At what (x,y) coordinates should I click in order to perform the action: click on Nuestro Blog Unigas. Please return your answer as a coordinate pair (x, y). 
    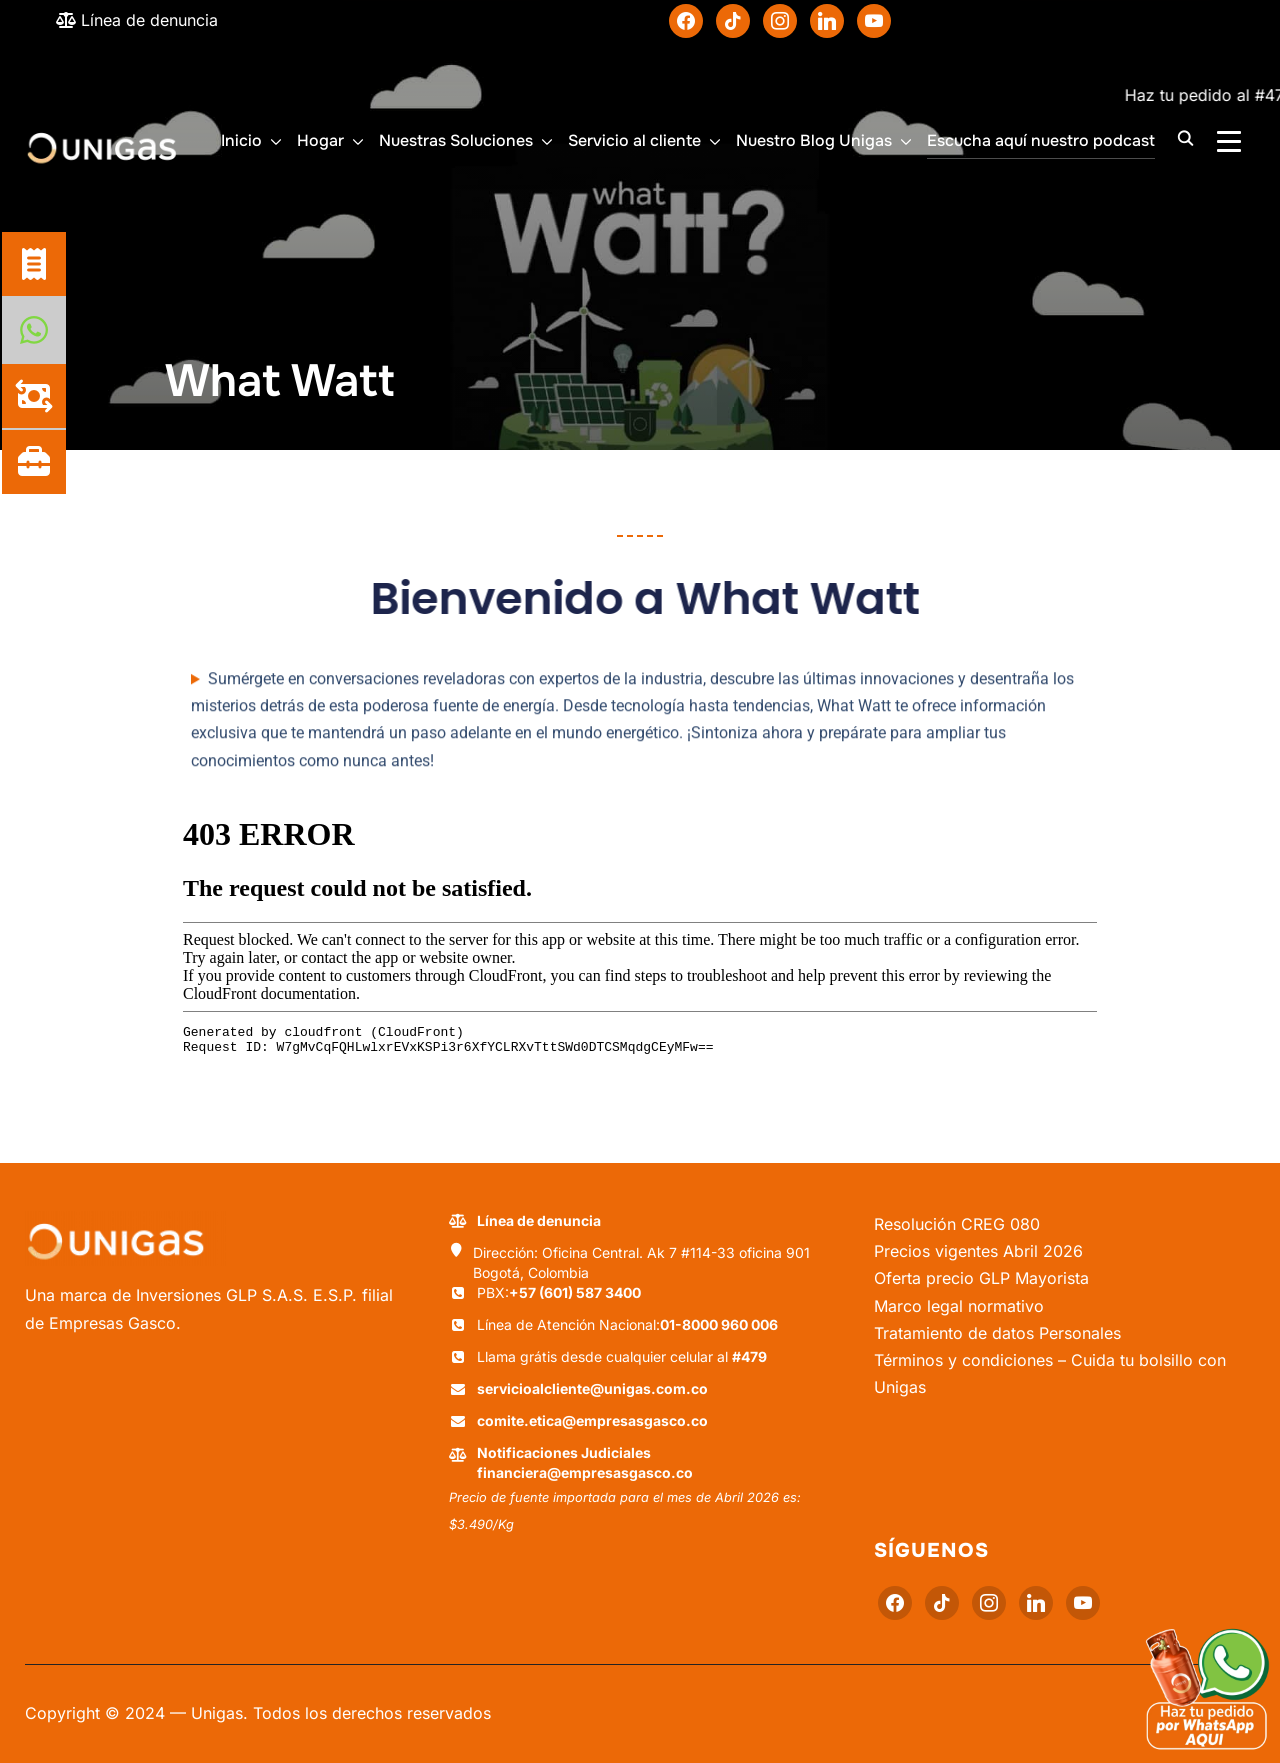
    Looking at the image, I should click on (814, 140).